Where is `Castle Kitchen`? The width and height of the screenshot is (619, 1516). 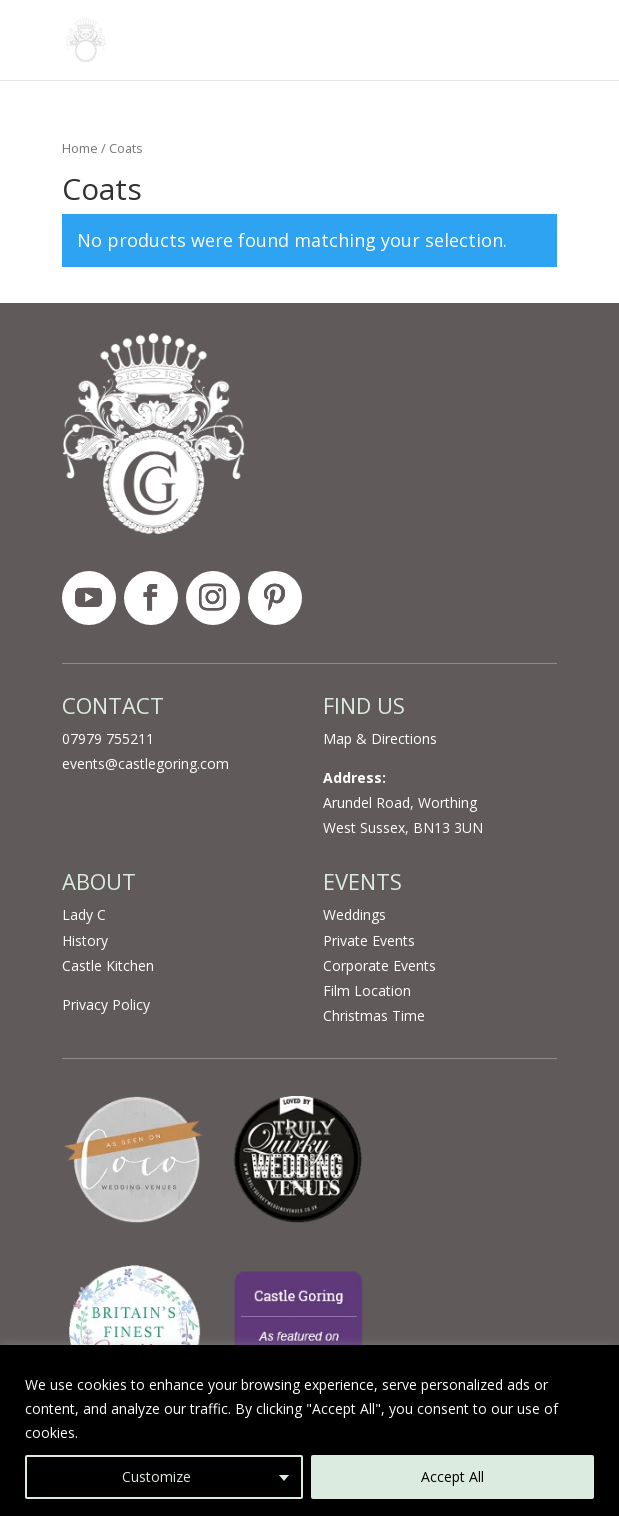
Castle Kitchen is located at coordinates (108, 965).